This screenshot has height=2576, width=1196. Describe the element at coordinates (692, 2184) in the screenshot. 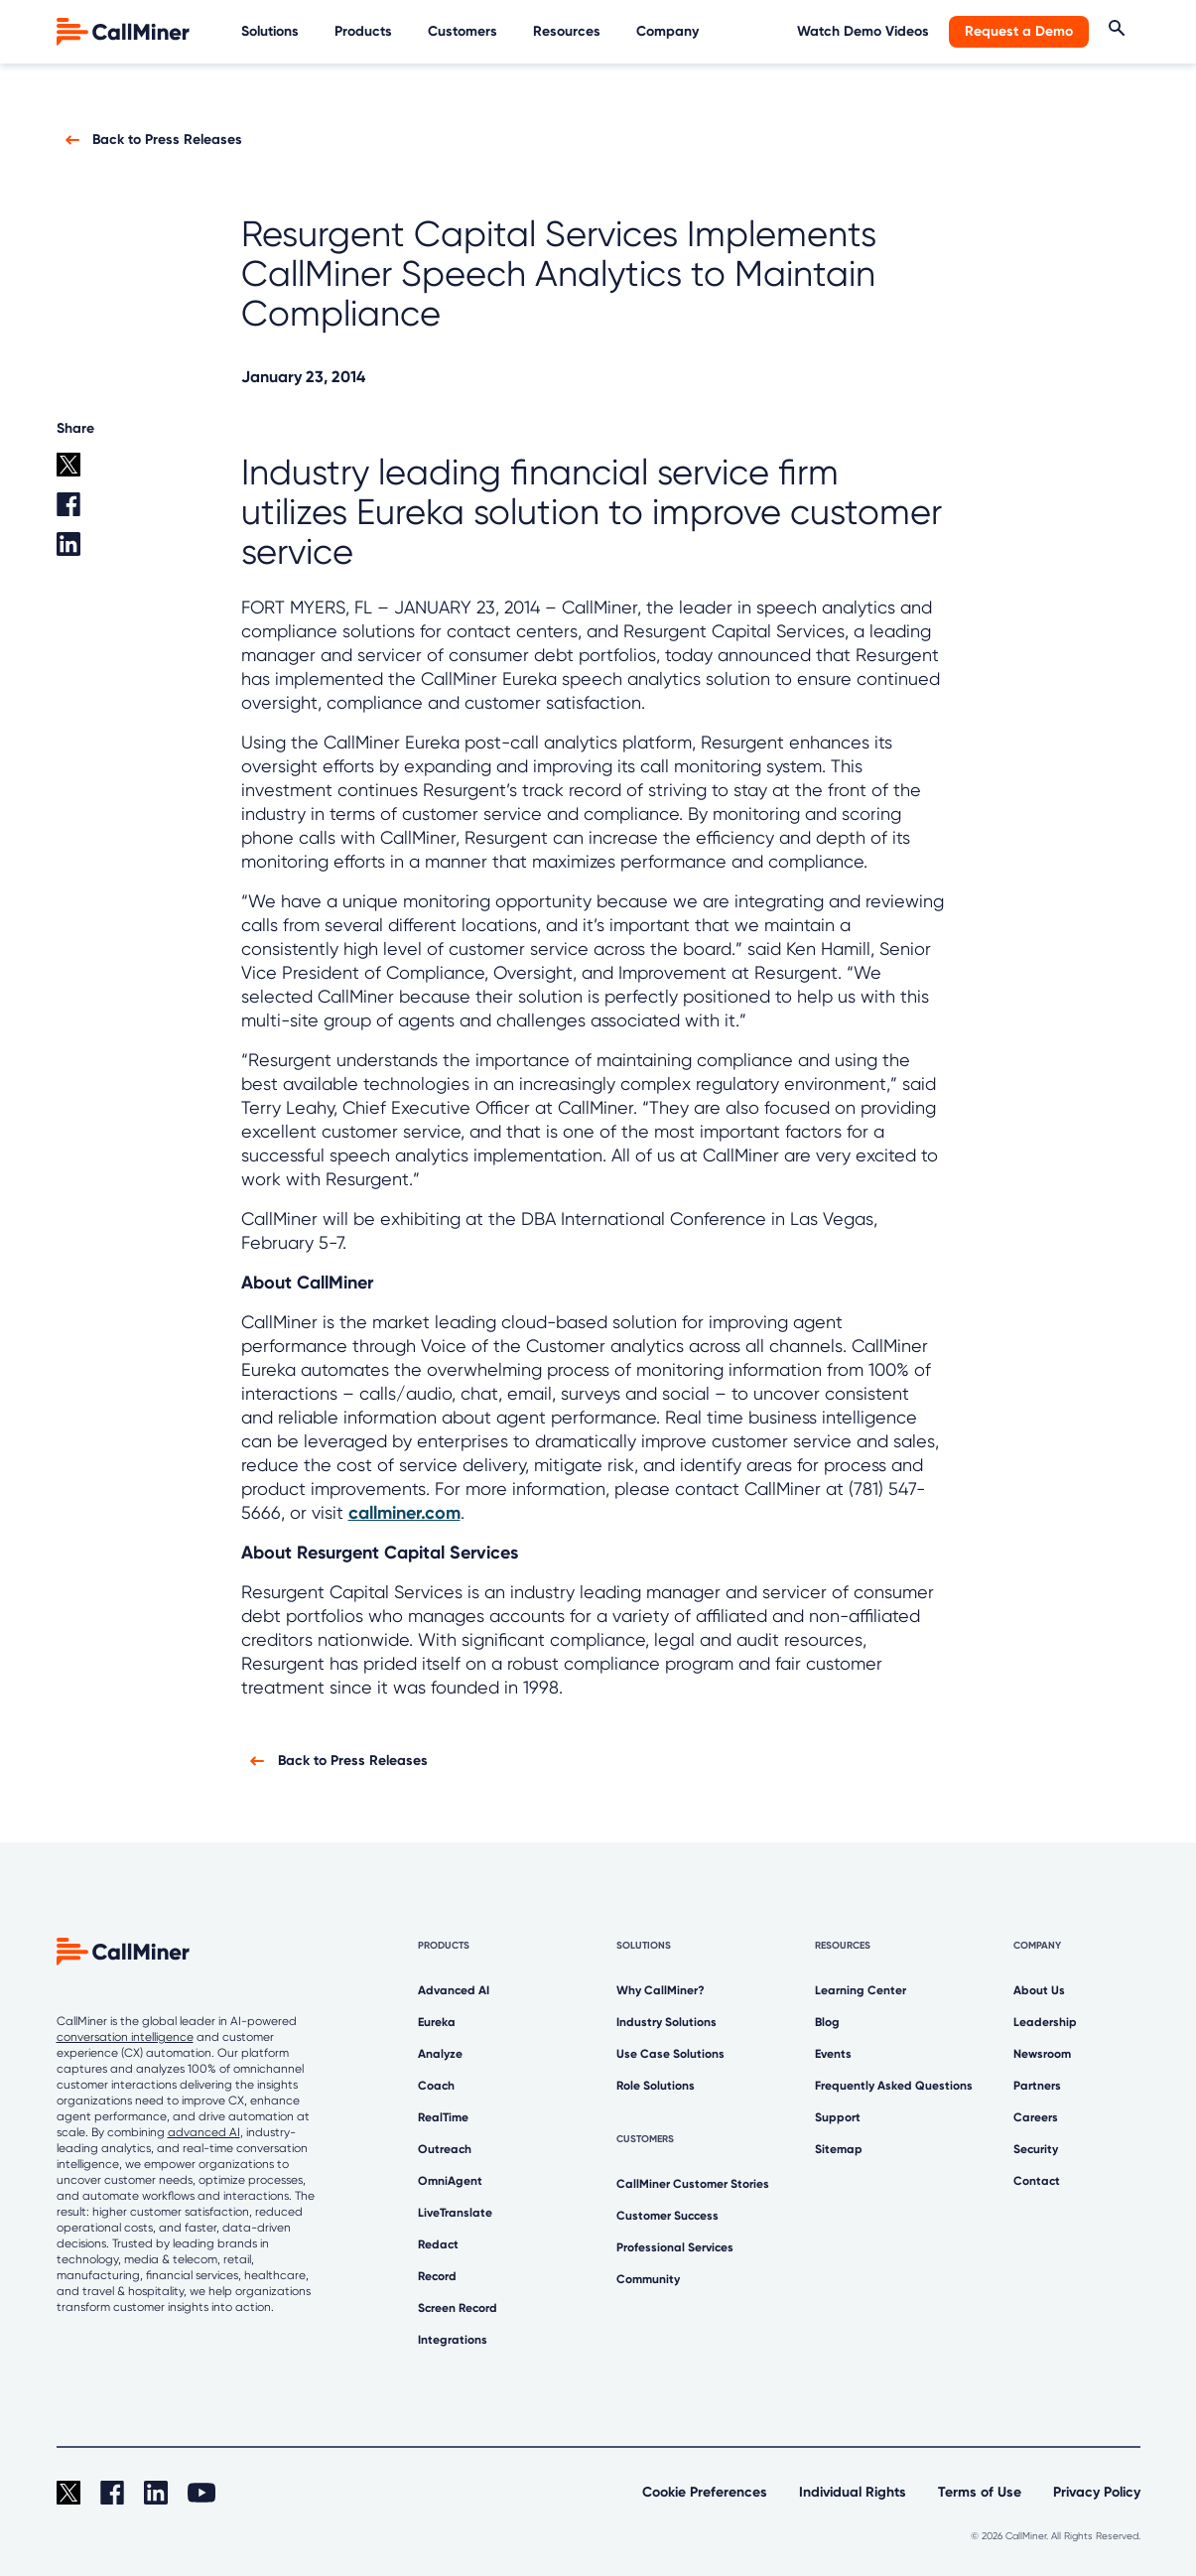

I see `CallMiner Customer Stories` at that location.